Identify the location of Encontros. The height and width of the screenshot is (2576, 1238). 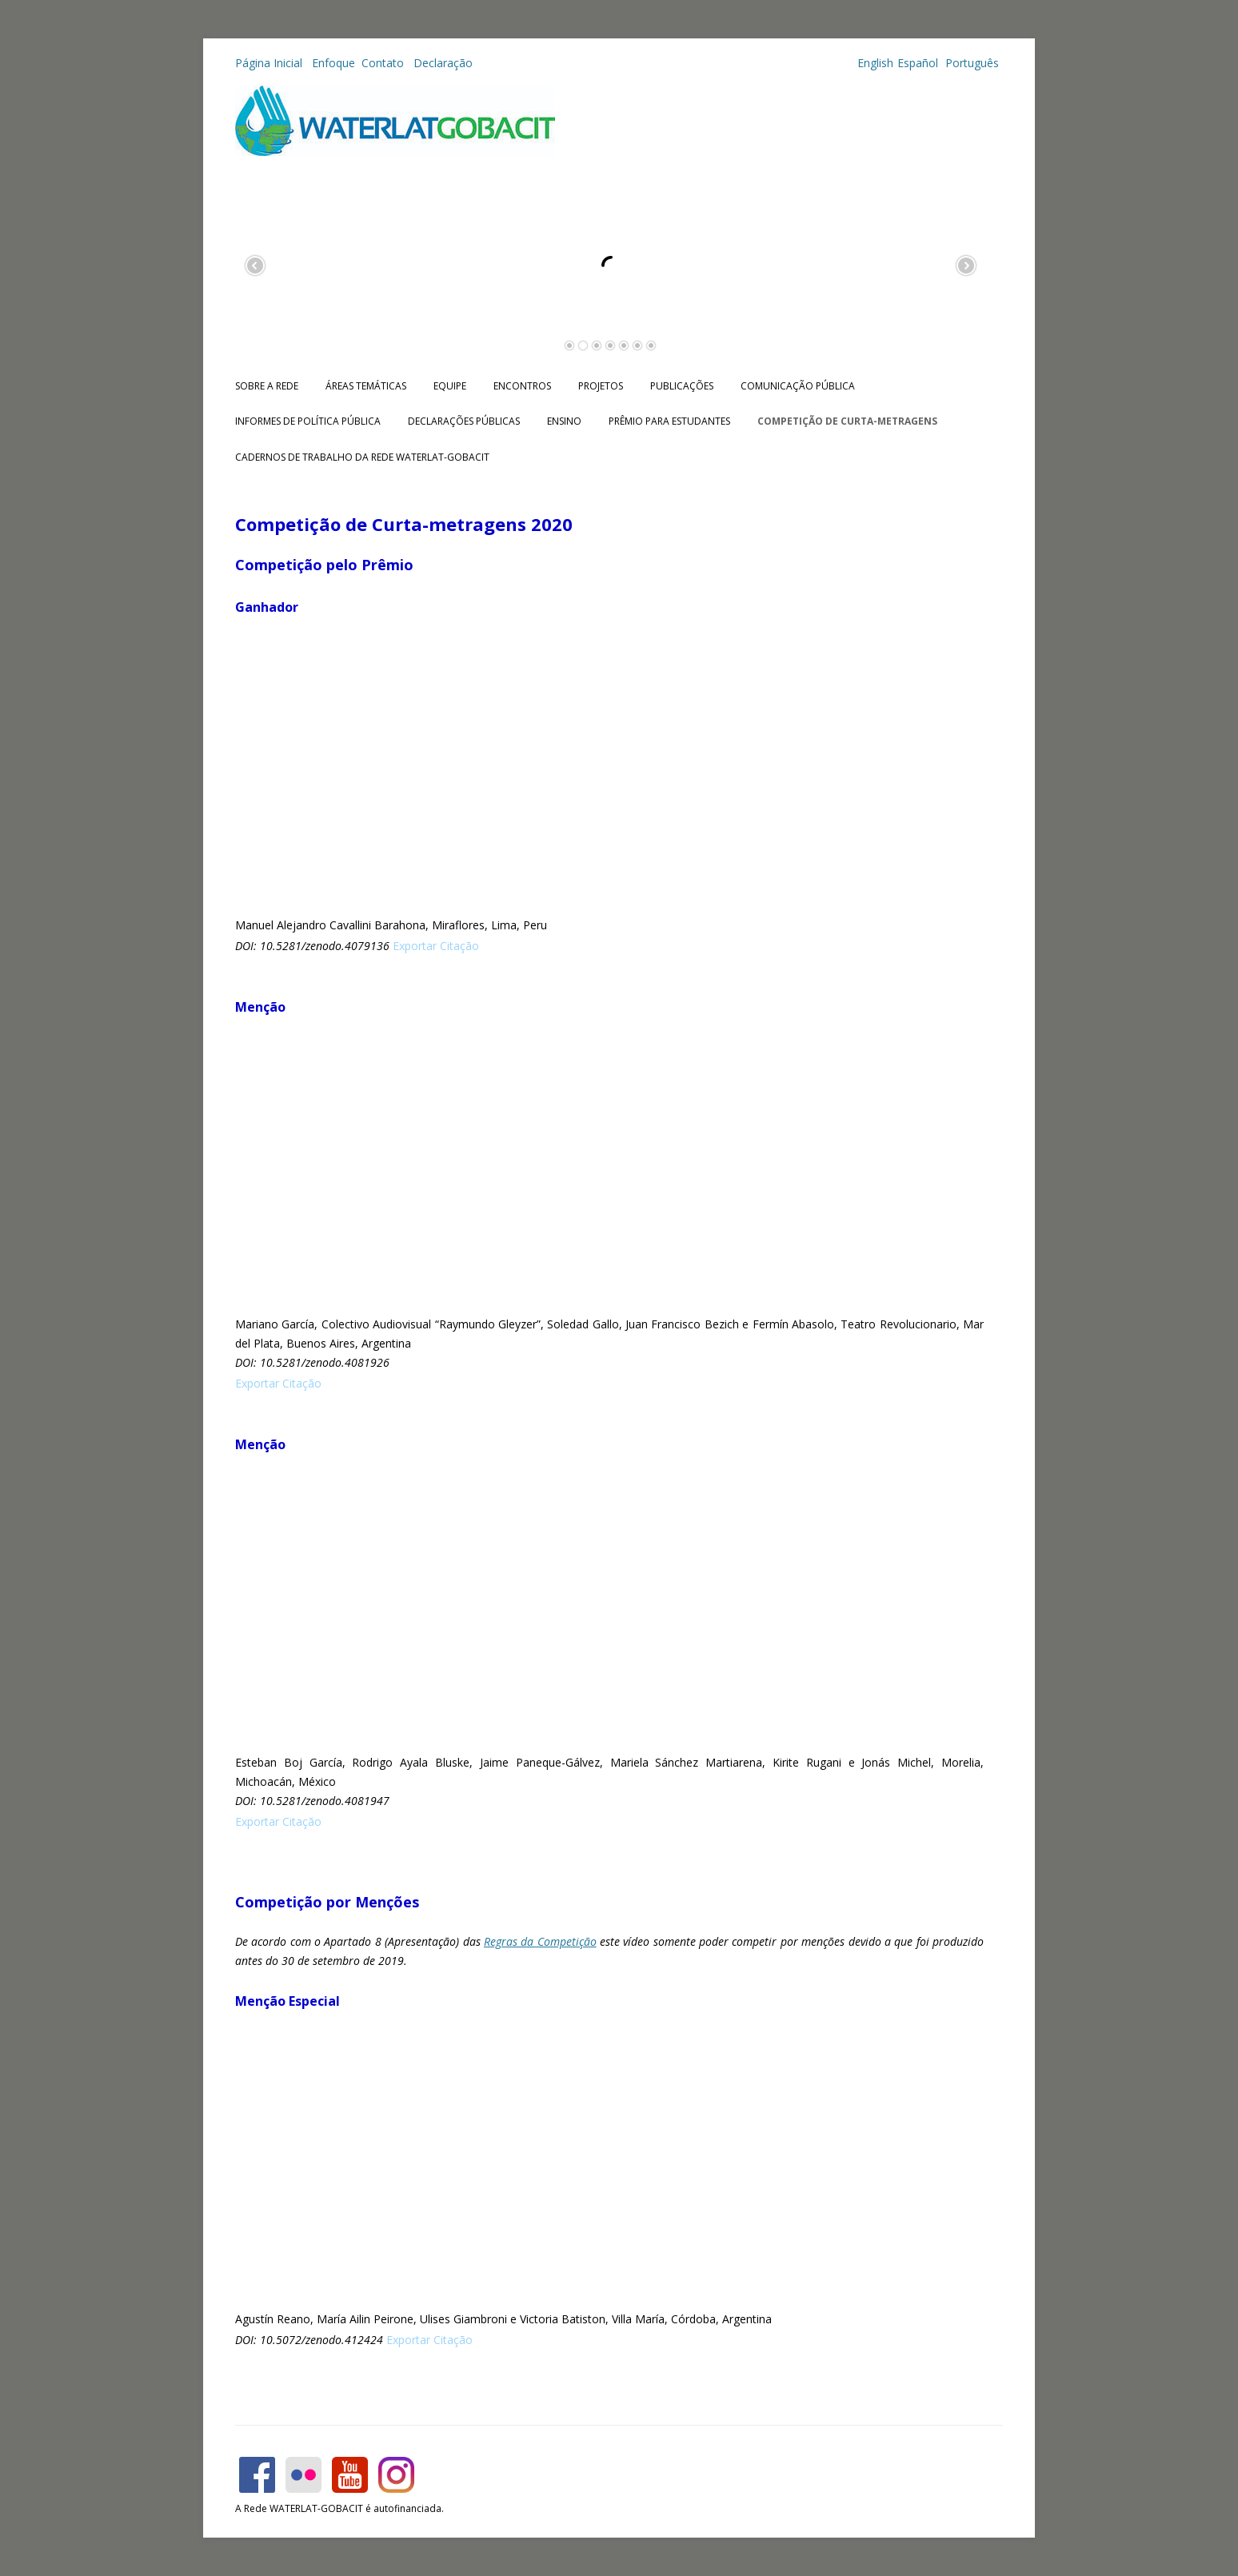
(522, 386).